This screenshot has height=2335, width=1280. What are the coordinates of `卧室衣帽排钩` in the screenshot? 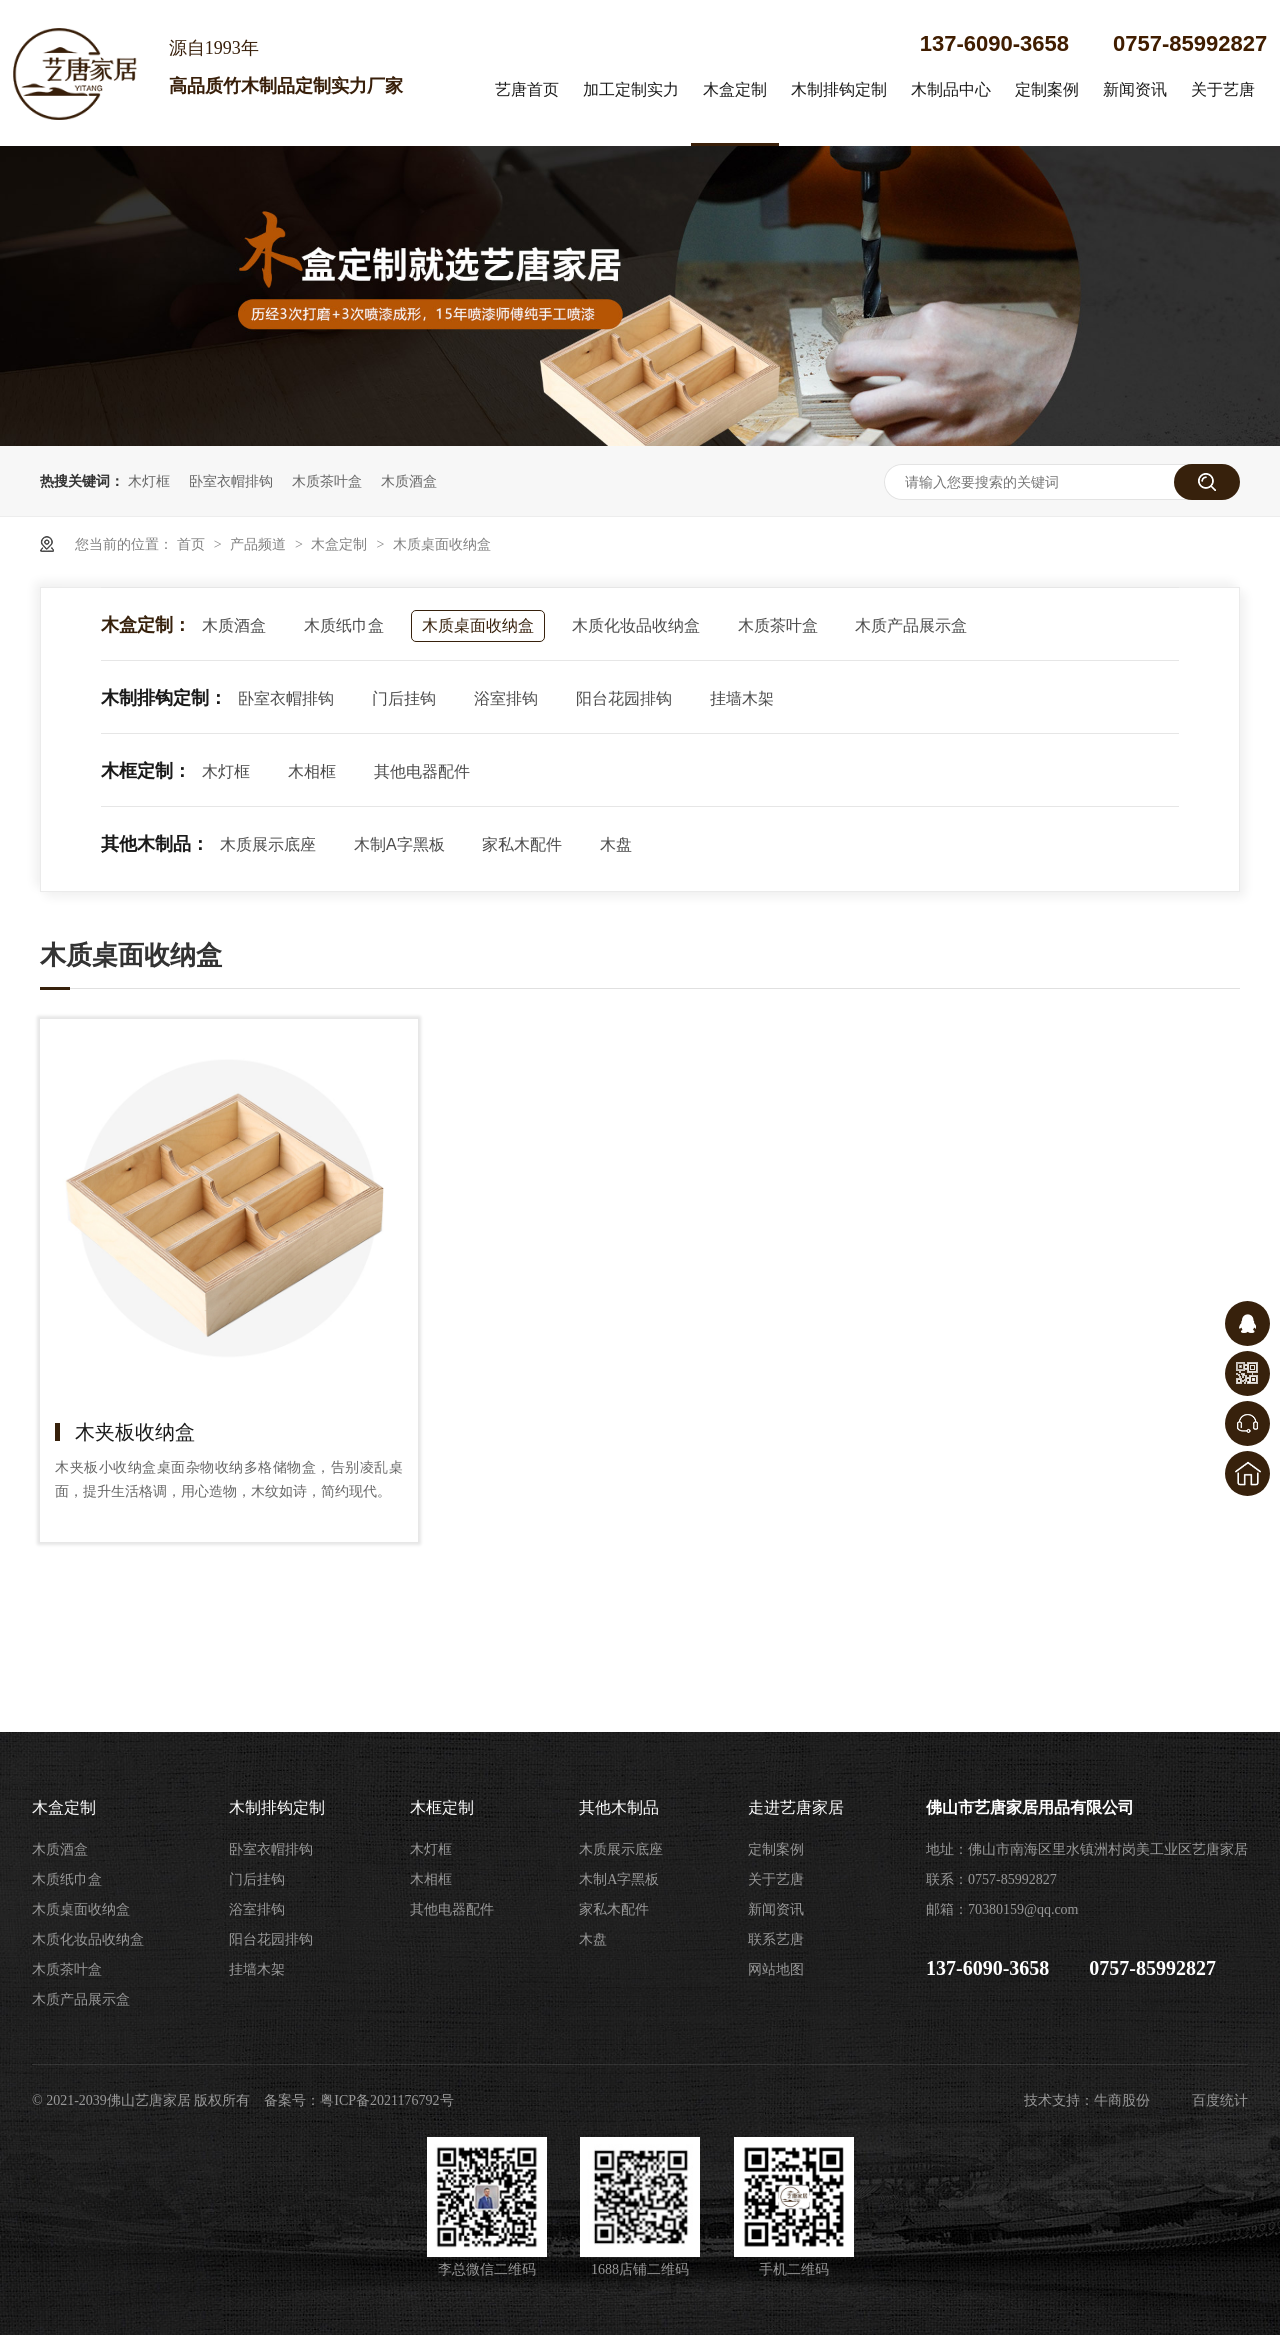 It's located at (231, 481).